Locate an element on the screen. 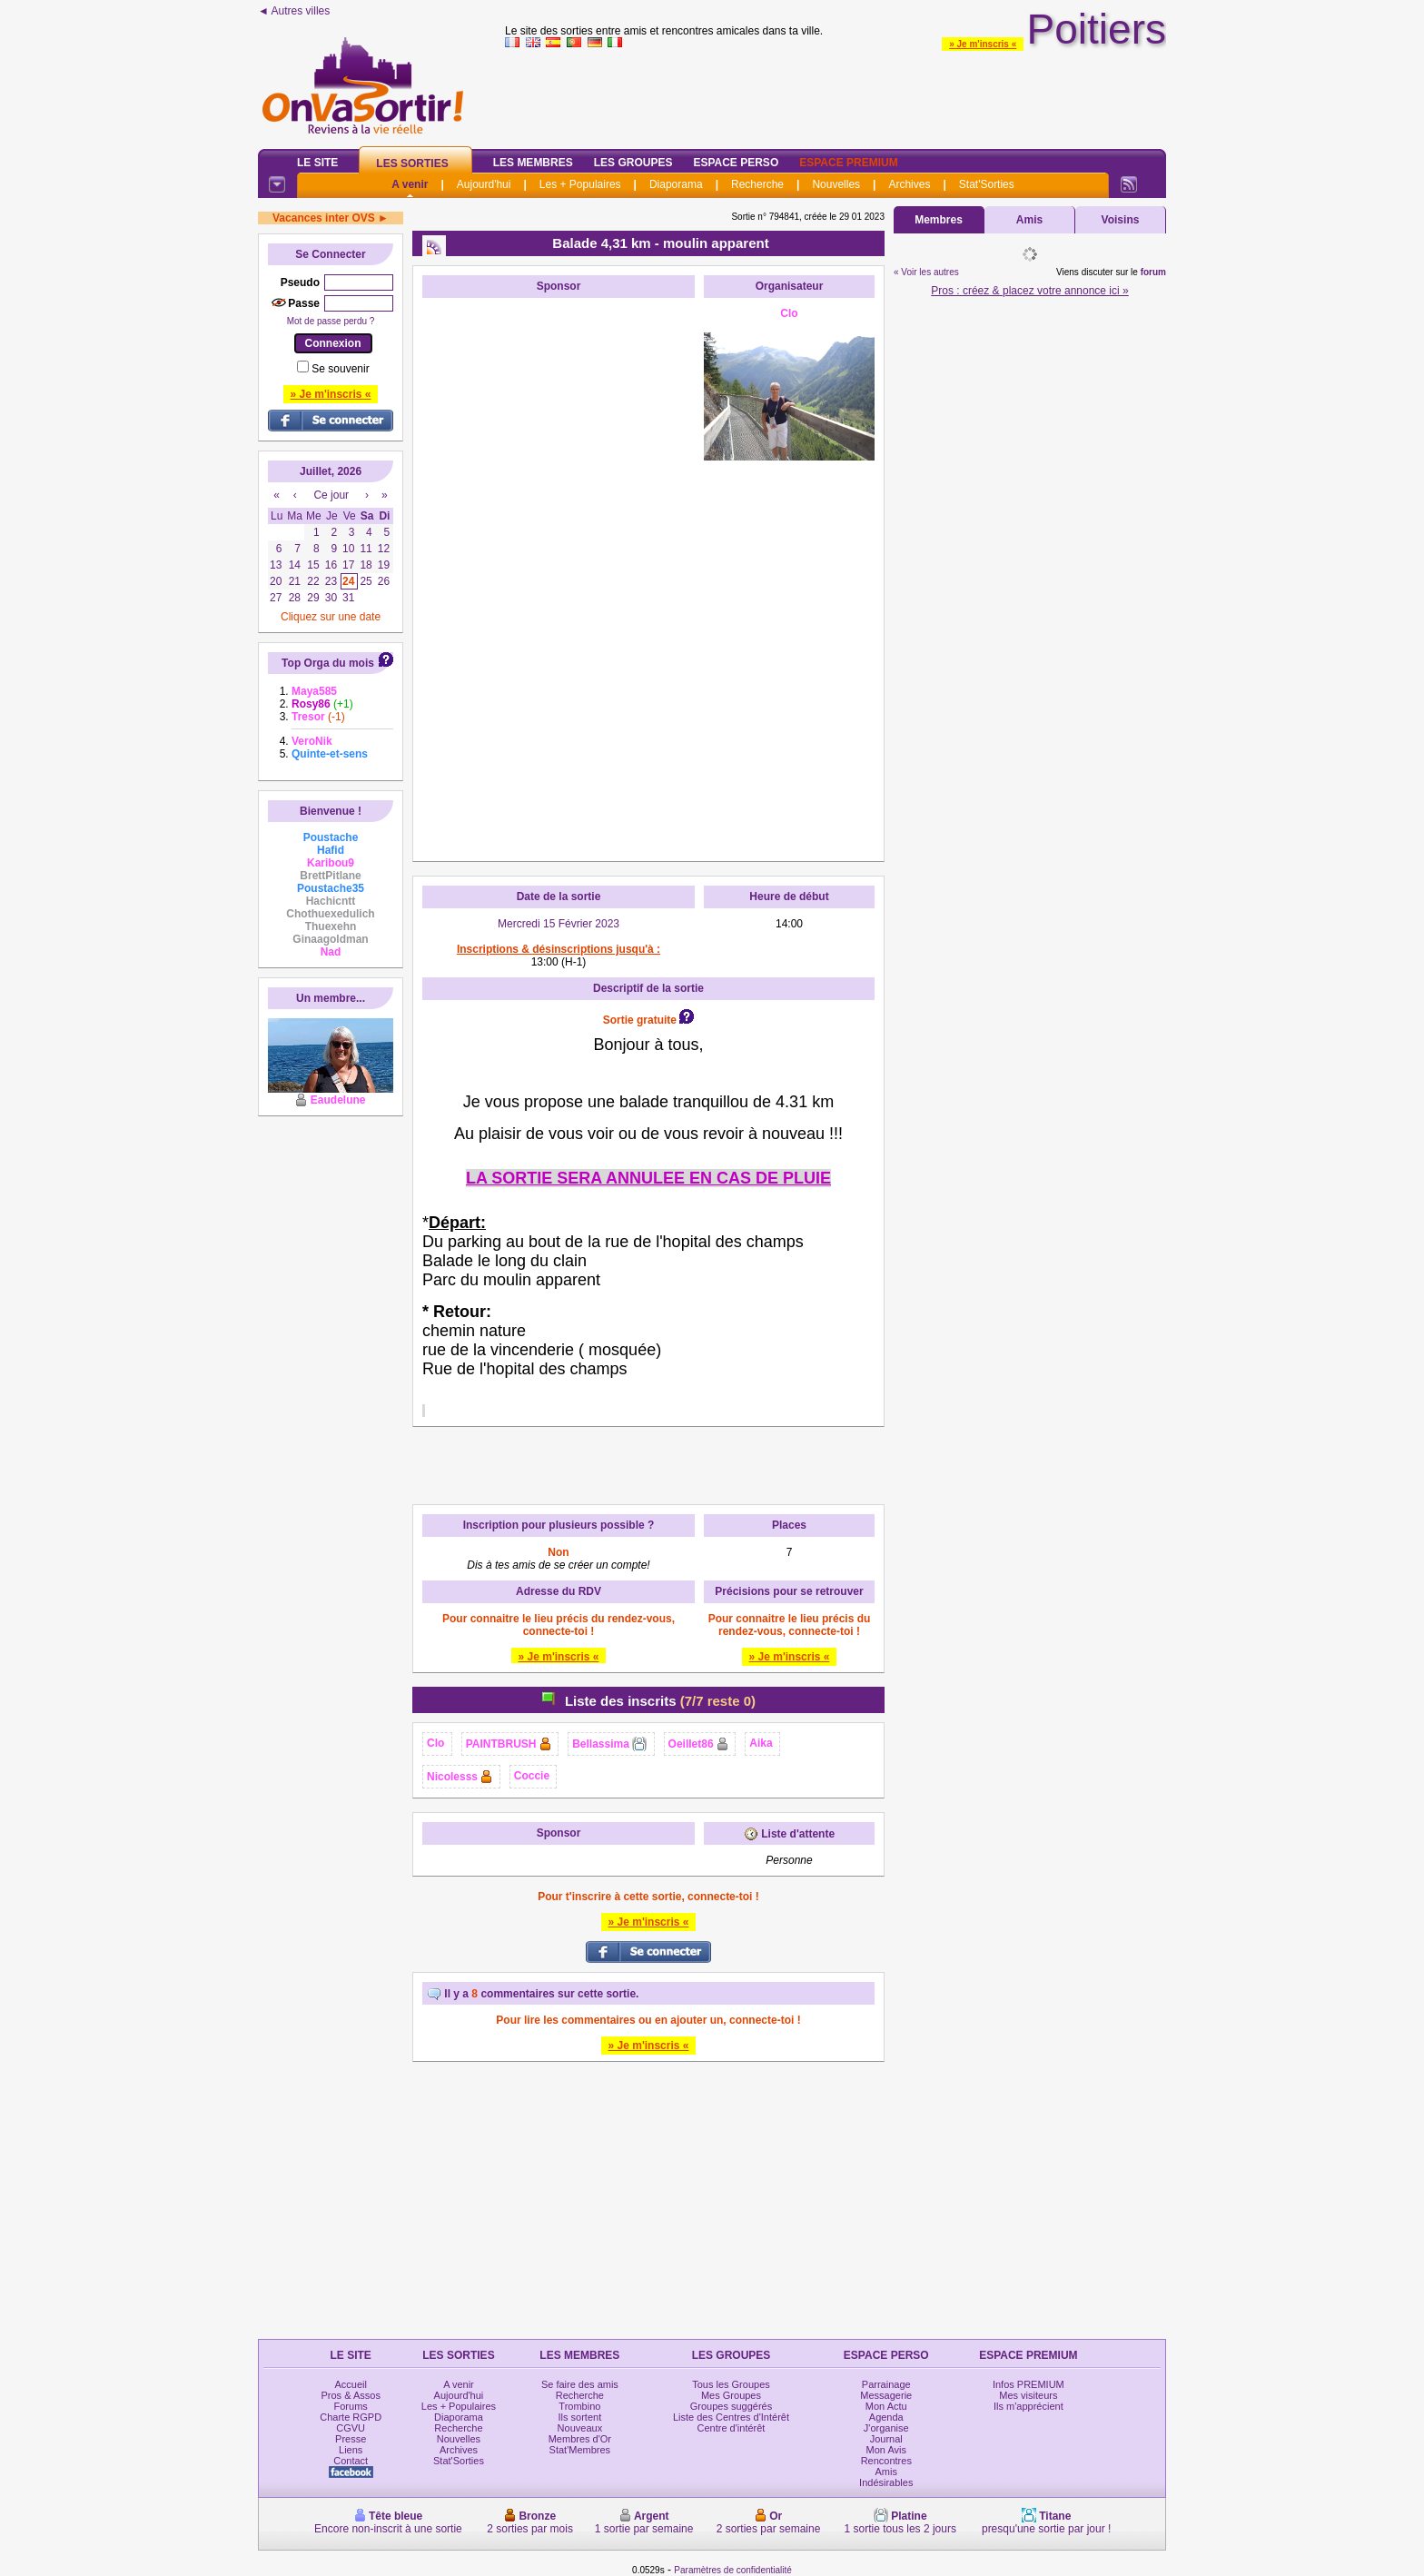 This screenshot has width=1424, height=2576. Mot de passe perdu ? is located at coordinates (331, 321).